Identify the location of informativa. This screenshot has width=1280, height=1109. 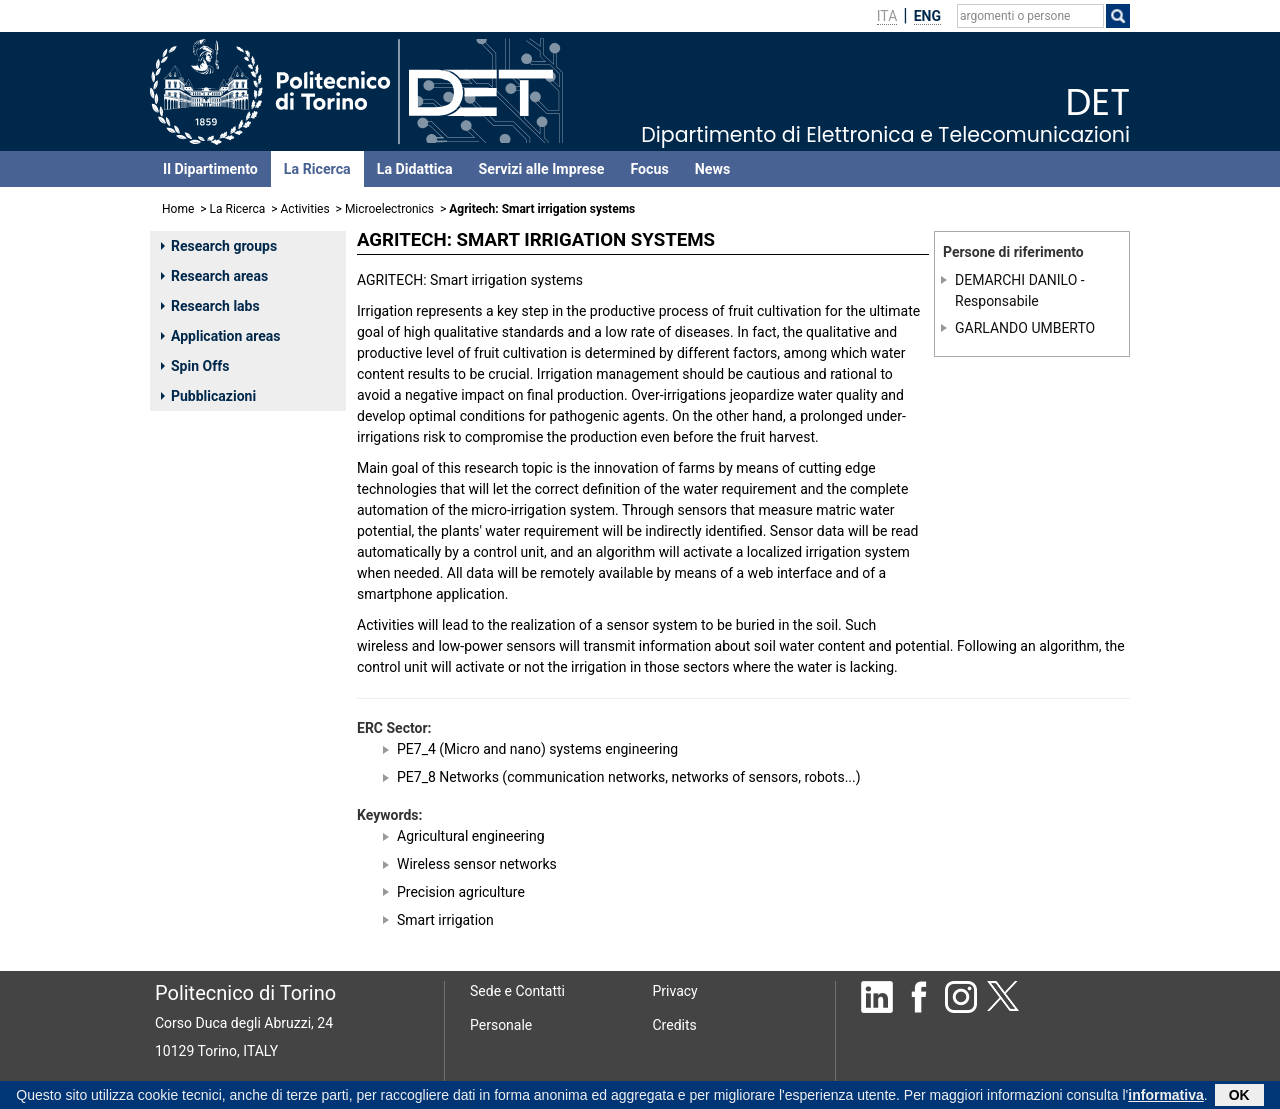
(1165, 1097).